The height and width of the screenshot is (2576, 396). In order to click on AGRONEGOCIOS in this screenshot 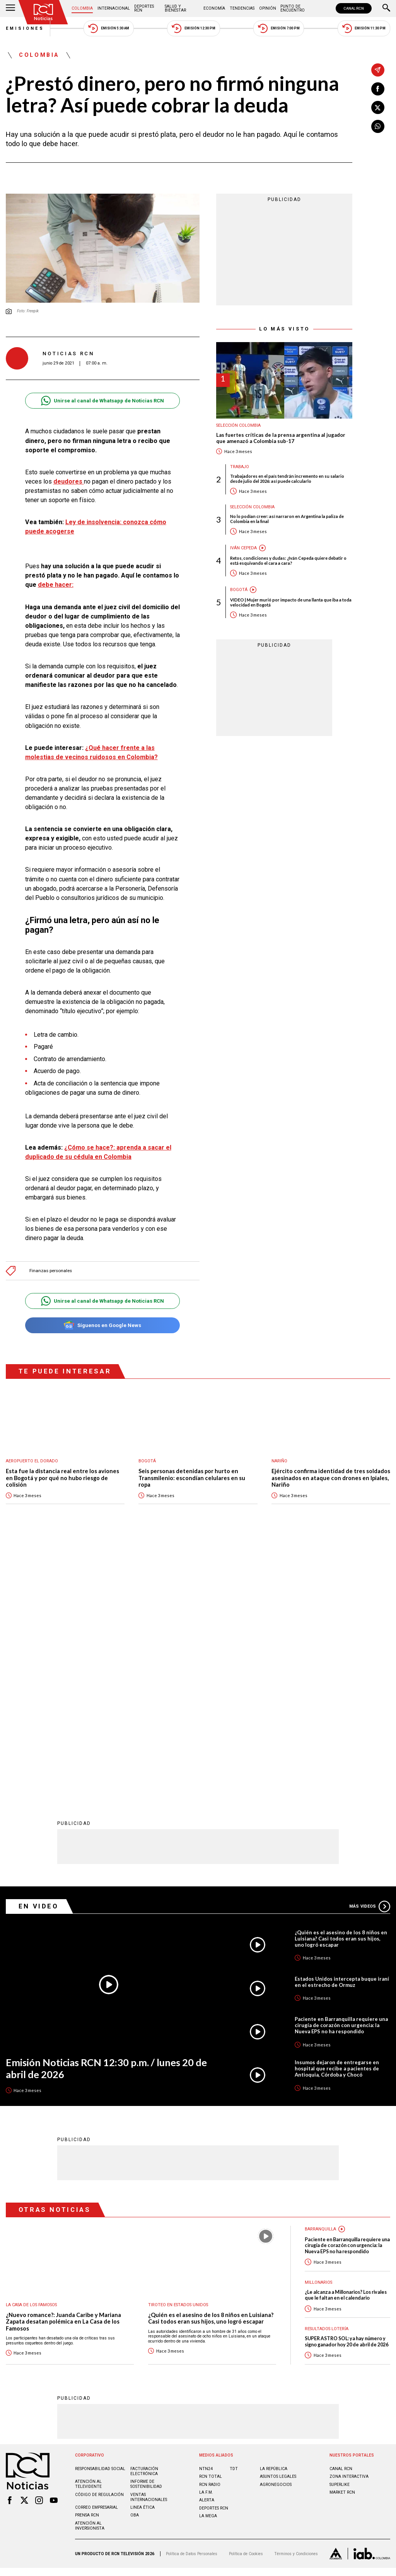, I will do `click(276, 2229)`.